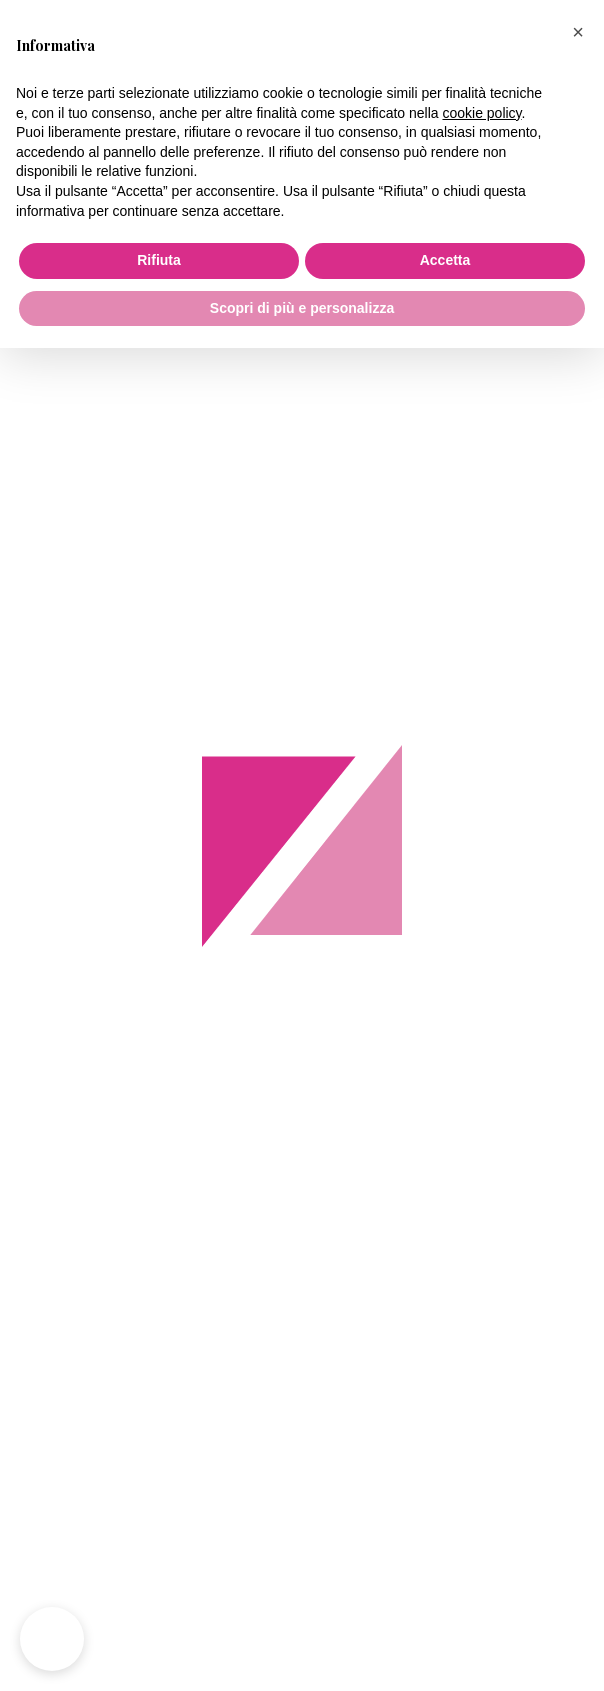 Image resolution: width=604 pixels, height=1691 pixels. Describe the element at coordinates (445, 260) in the screenshot. I see `Accetta [button]` at that location.